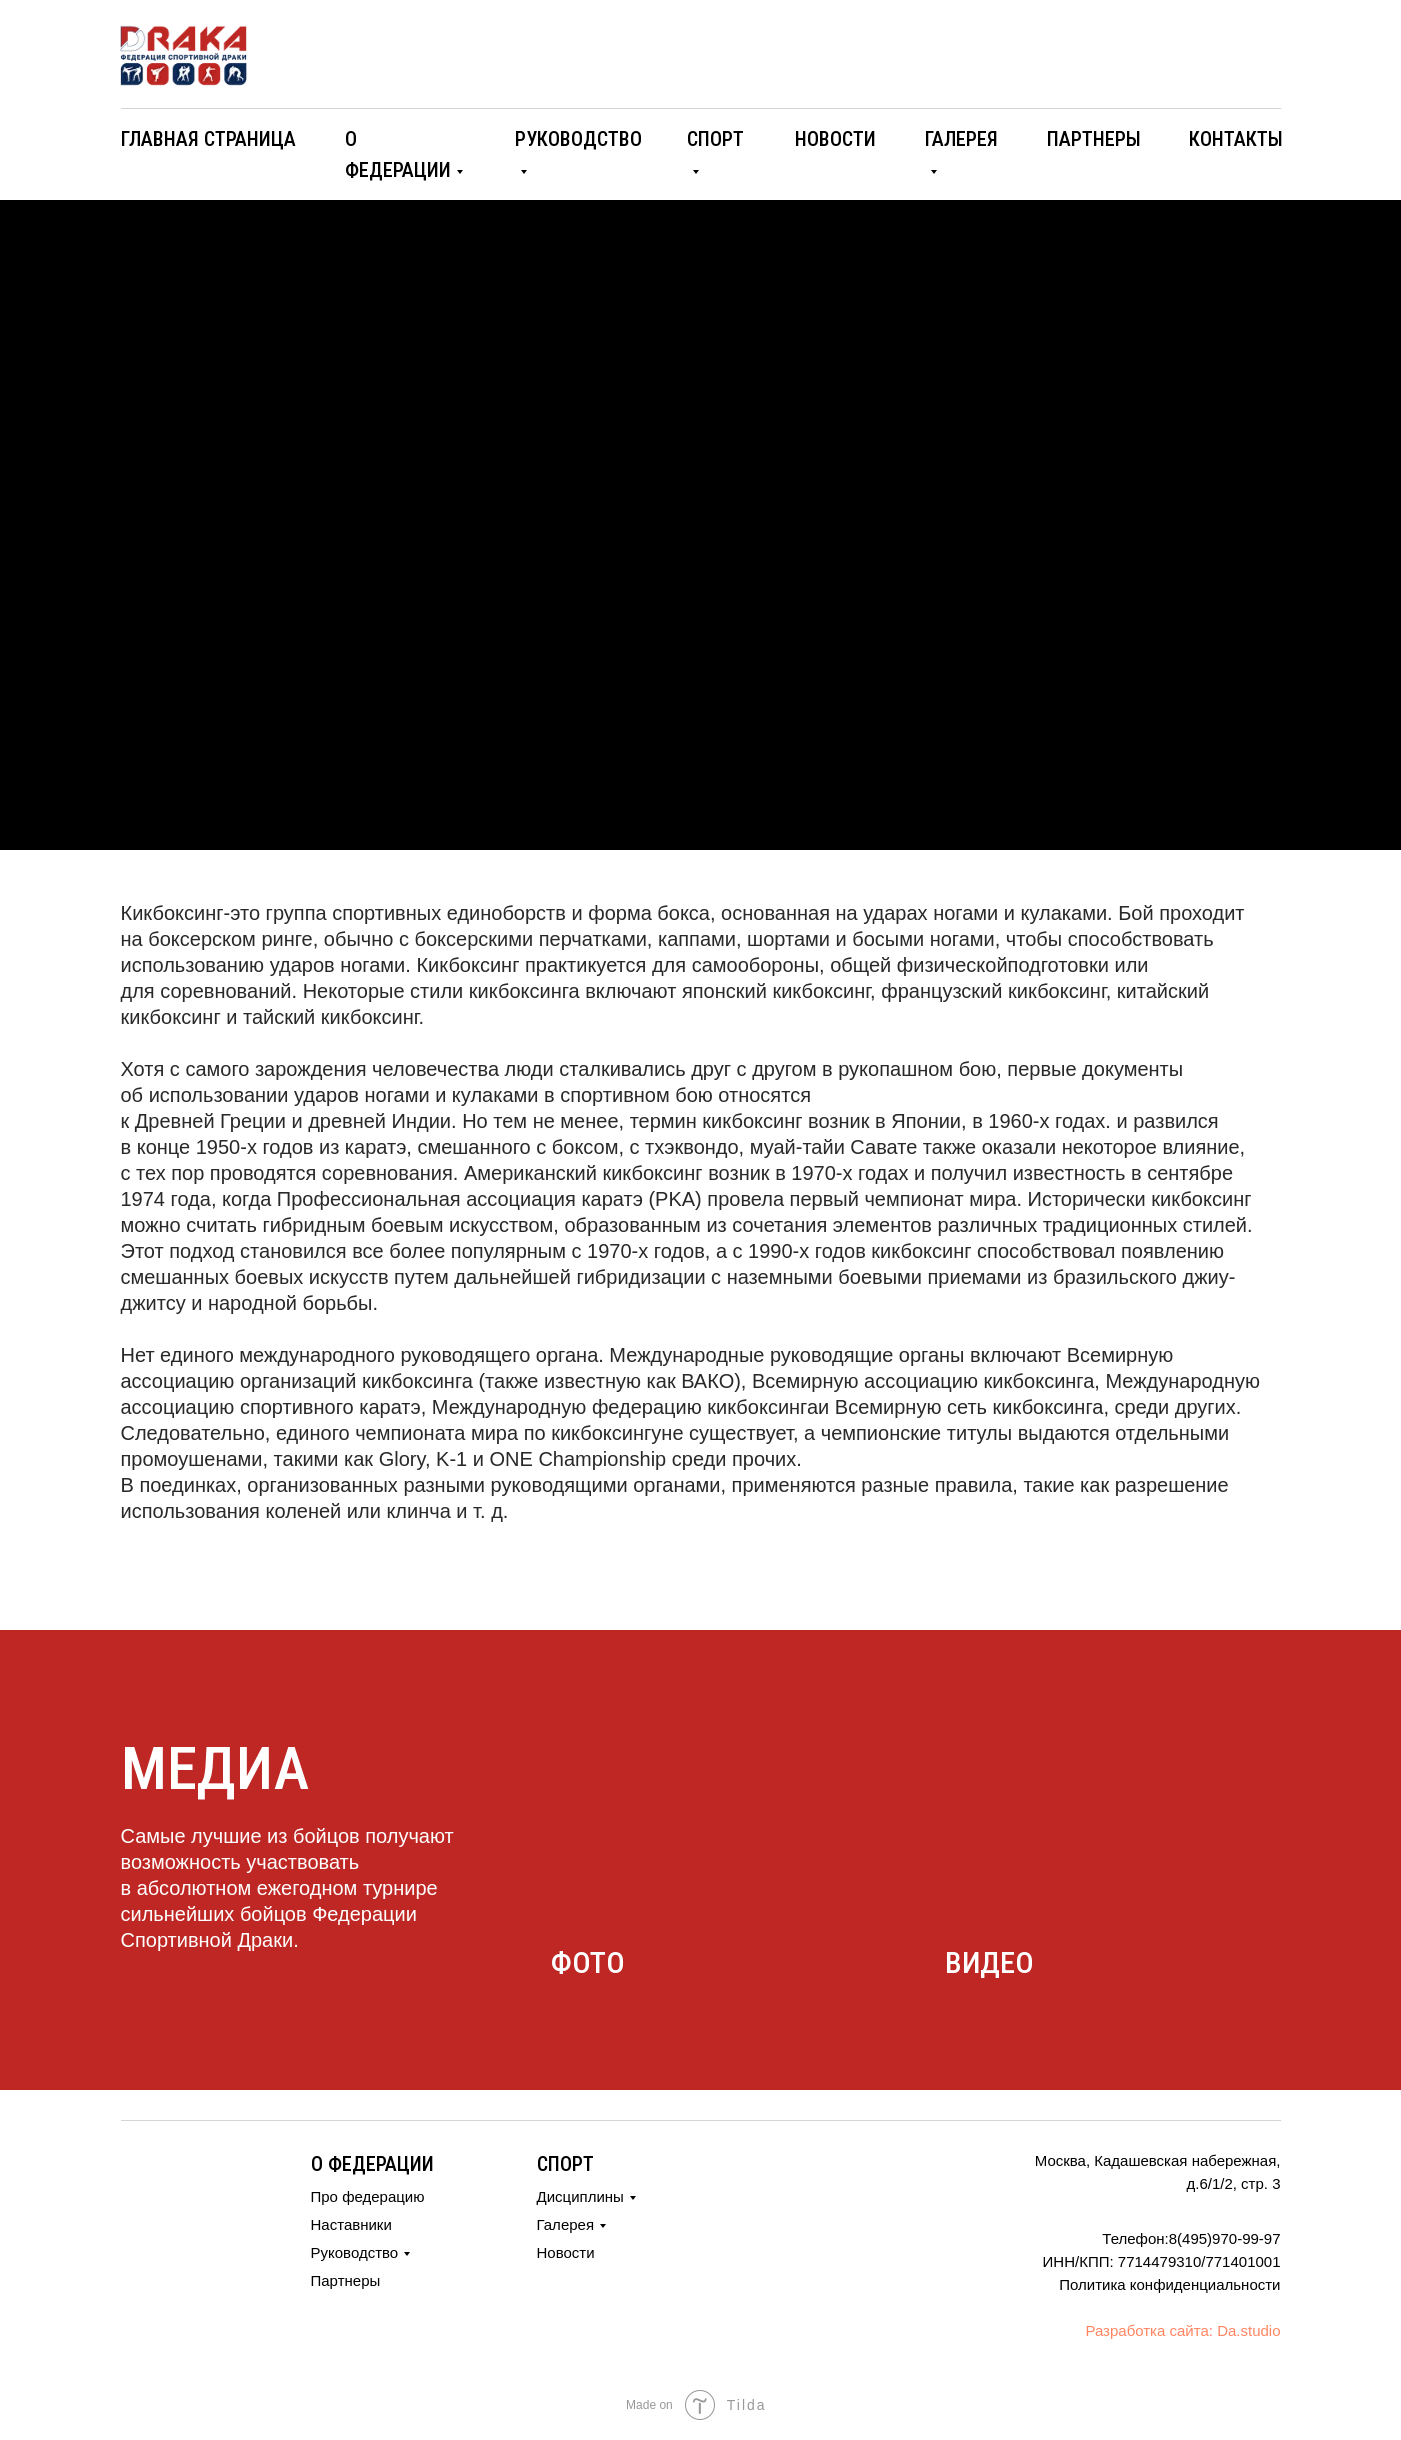  I want to click on партнеры, so click(1094, 139).